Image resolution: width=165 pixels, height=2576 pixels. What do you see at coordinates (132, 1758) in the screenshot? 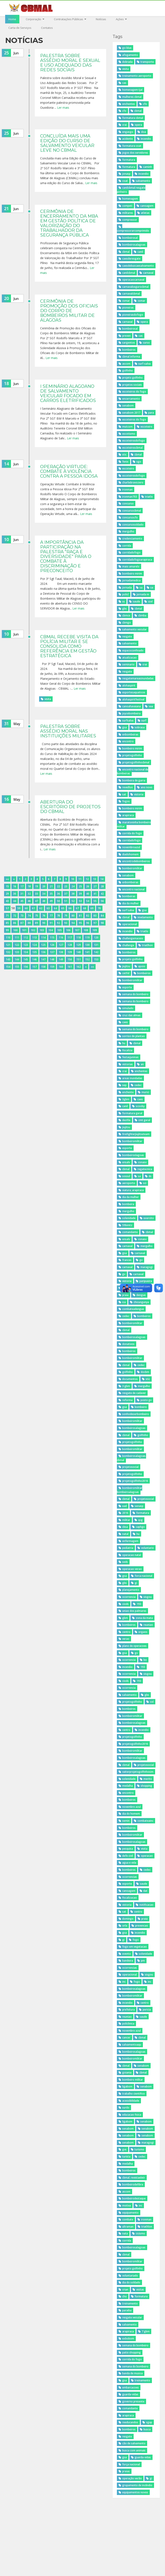
I see `‎bombeirosalagoas‬` at bounding box center [132, 1758].